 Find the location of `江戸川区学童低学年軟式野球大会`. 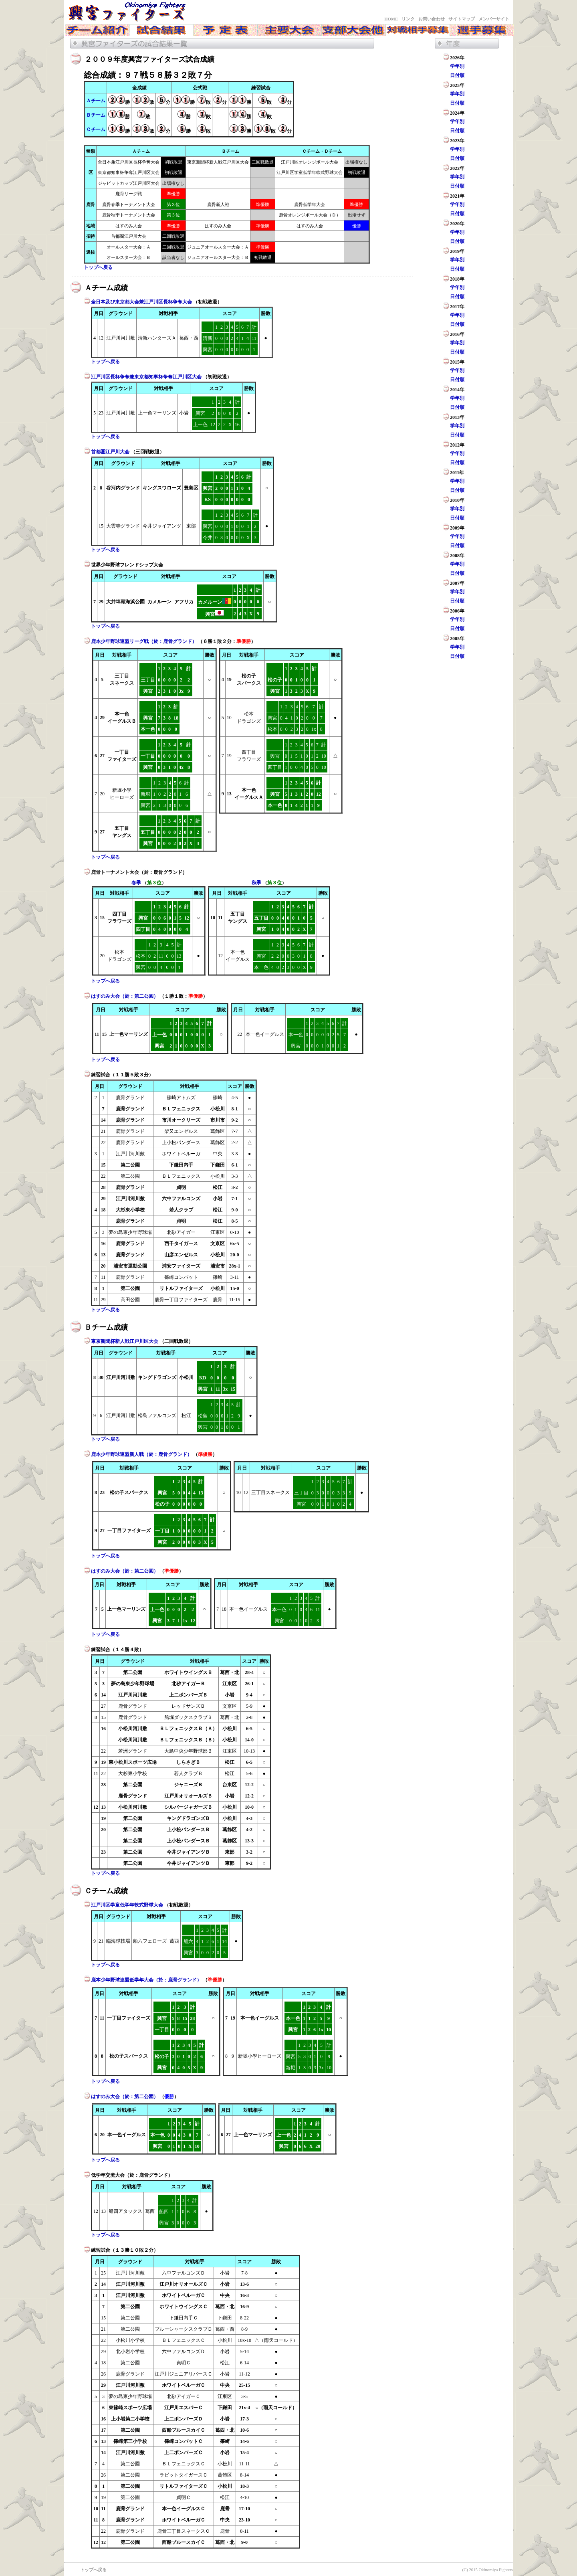

江戸川区学童低学年軟式野球大会 is located at coordinates (127, 1905).